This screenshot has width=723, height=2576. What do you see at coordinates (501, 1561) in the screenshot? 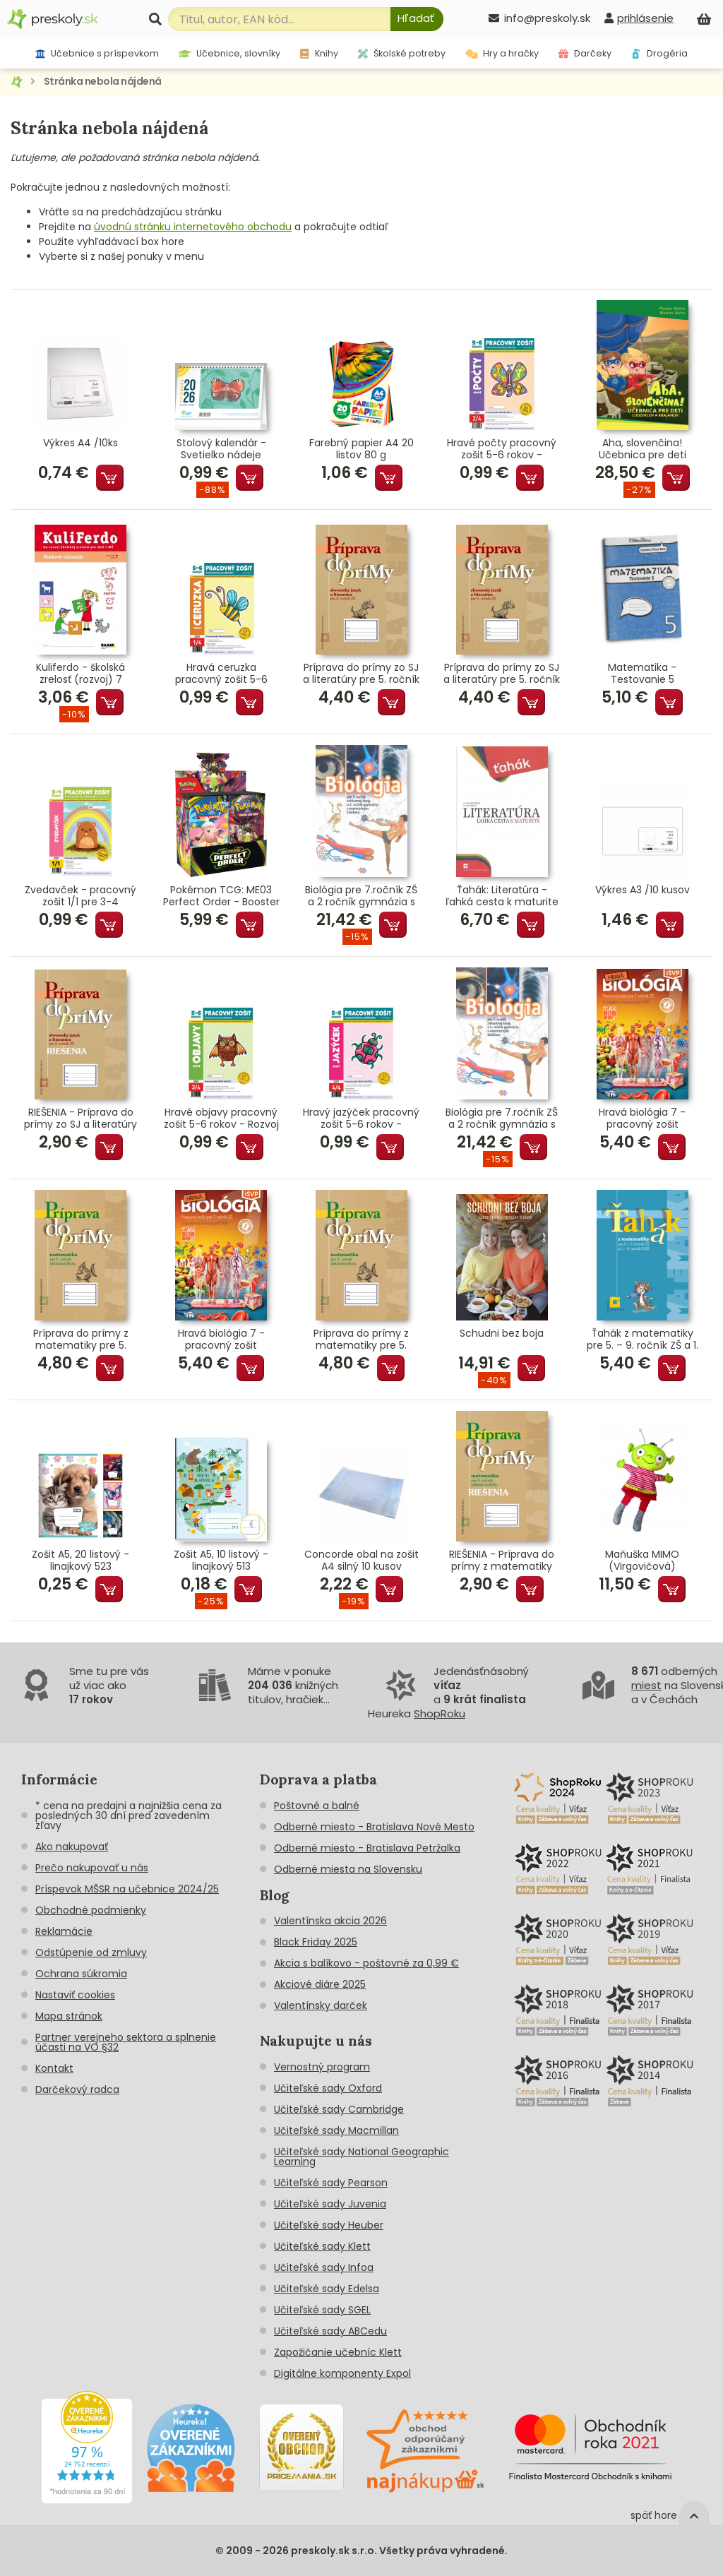
I see `RIEŠENIA - Príprava do prímy z matematiky pre 5. ročník ZŠ` at bounding box center [501, 1561].